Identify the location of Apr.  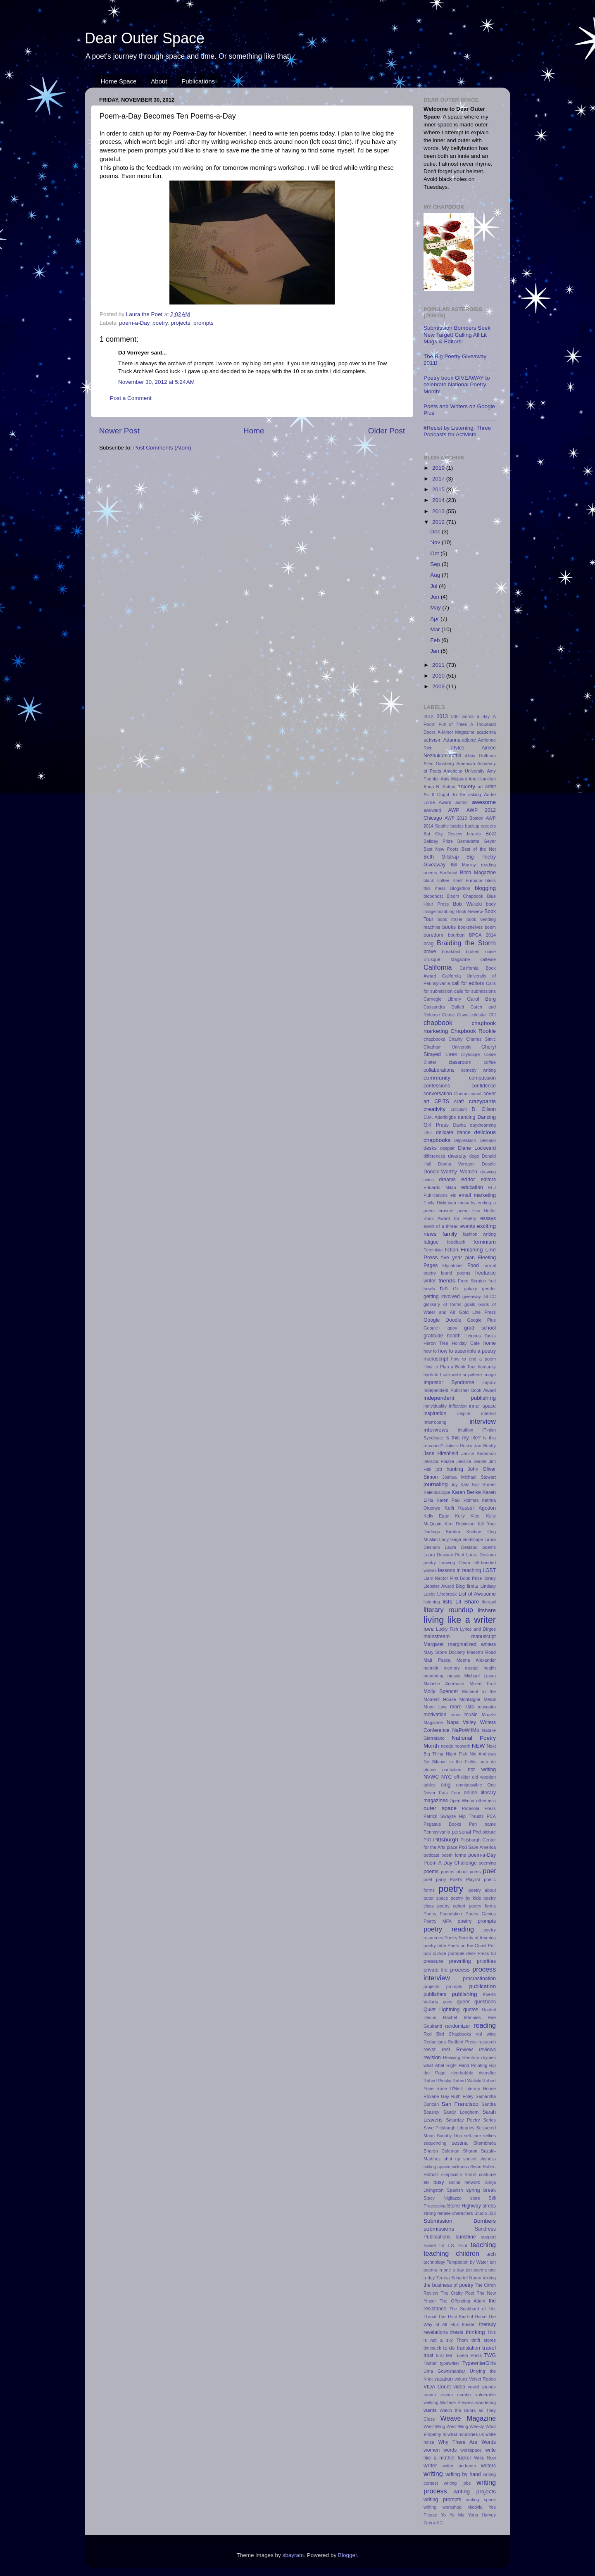
(435, 619).